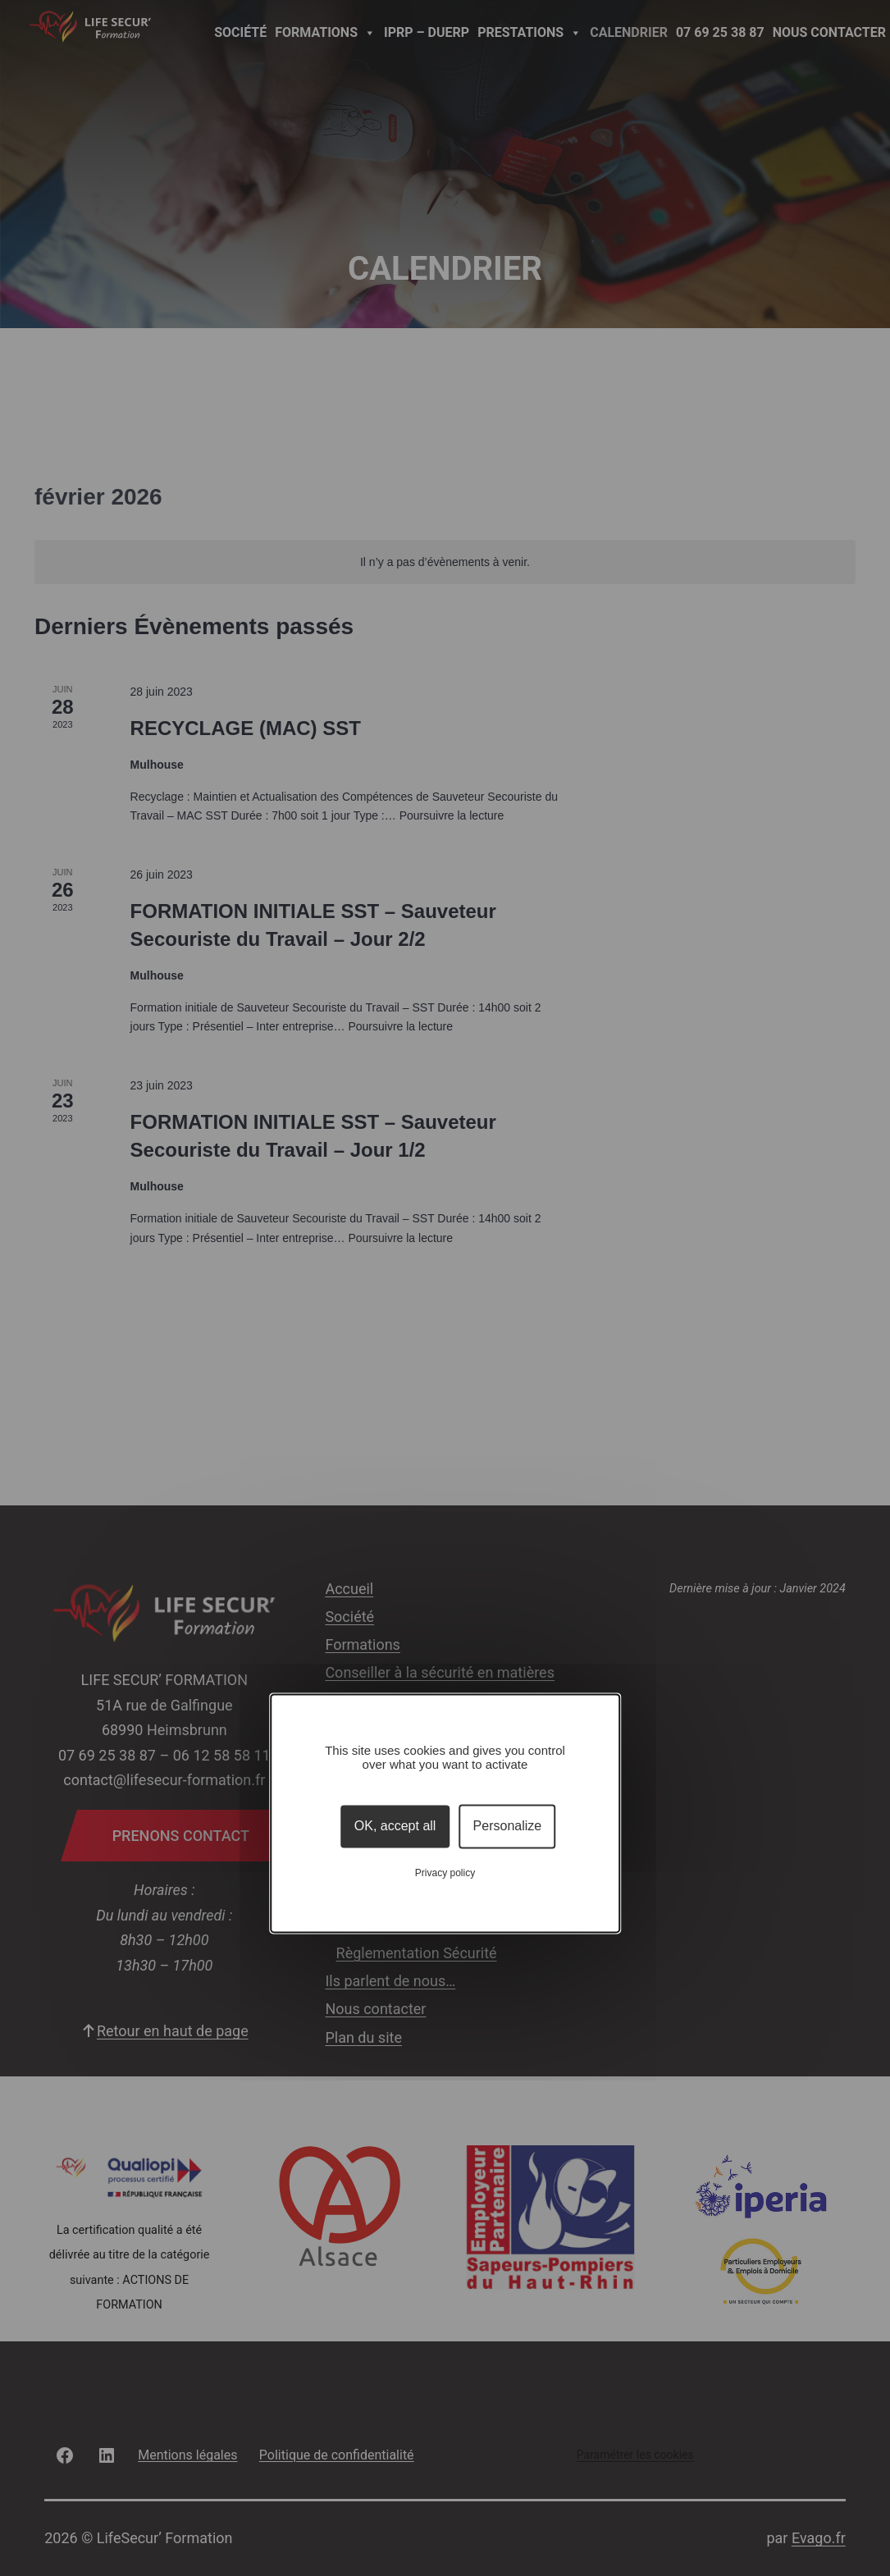 This screenshot has width=890, height=2576. I want to click on Personalize [Personalize (modal window)], so click(507, 1827).